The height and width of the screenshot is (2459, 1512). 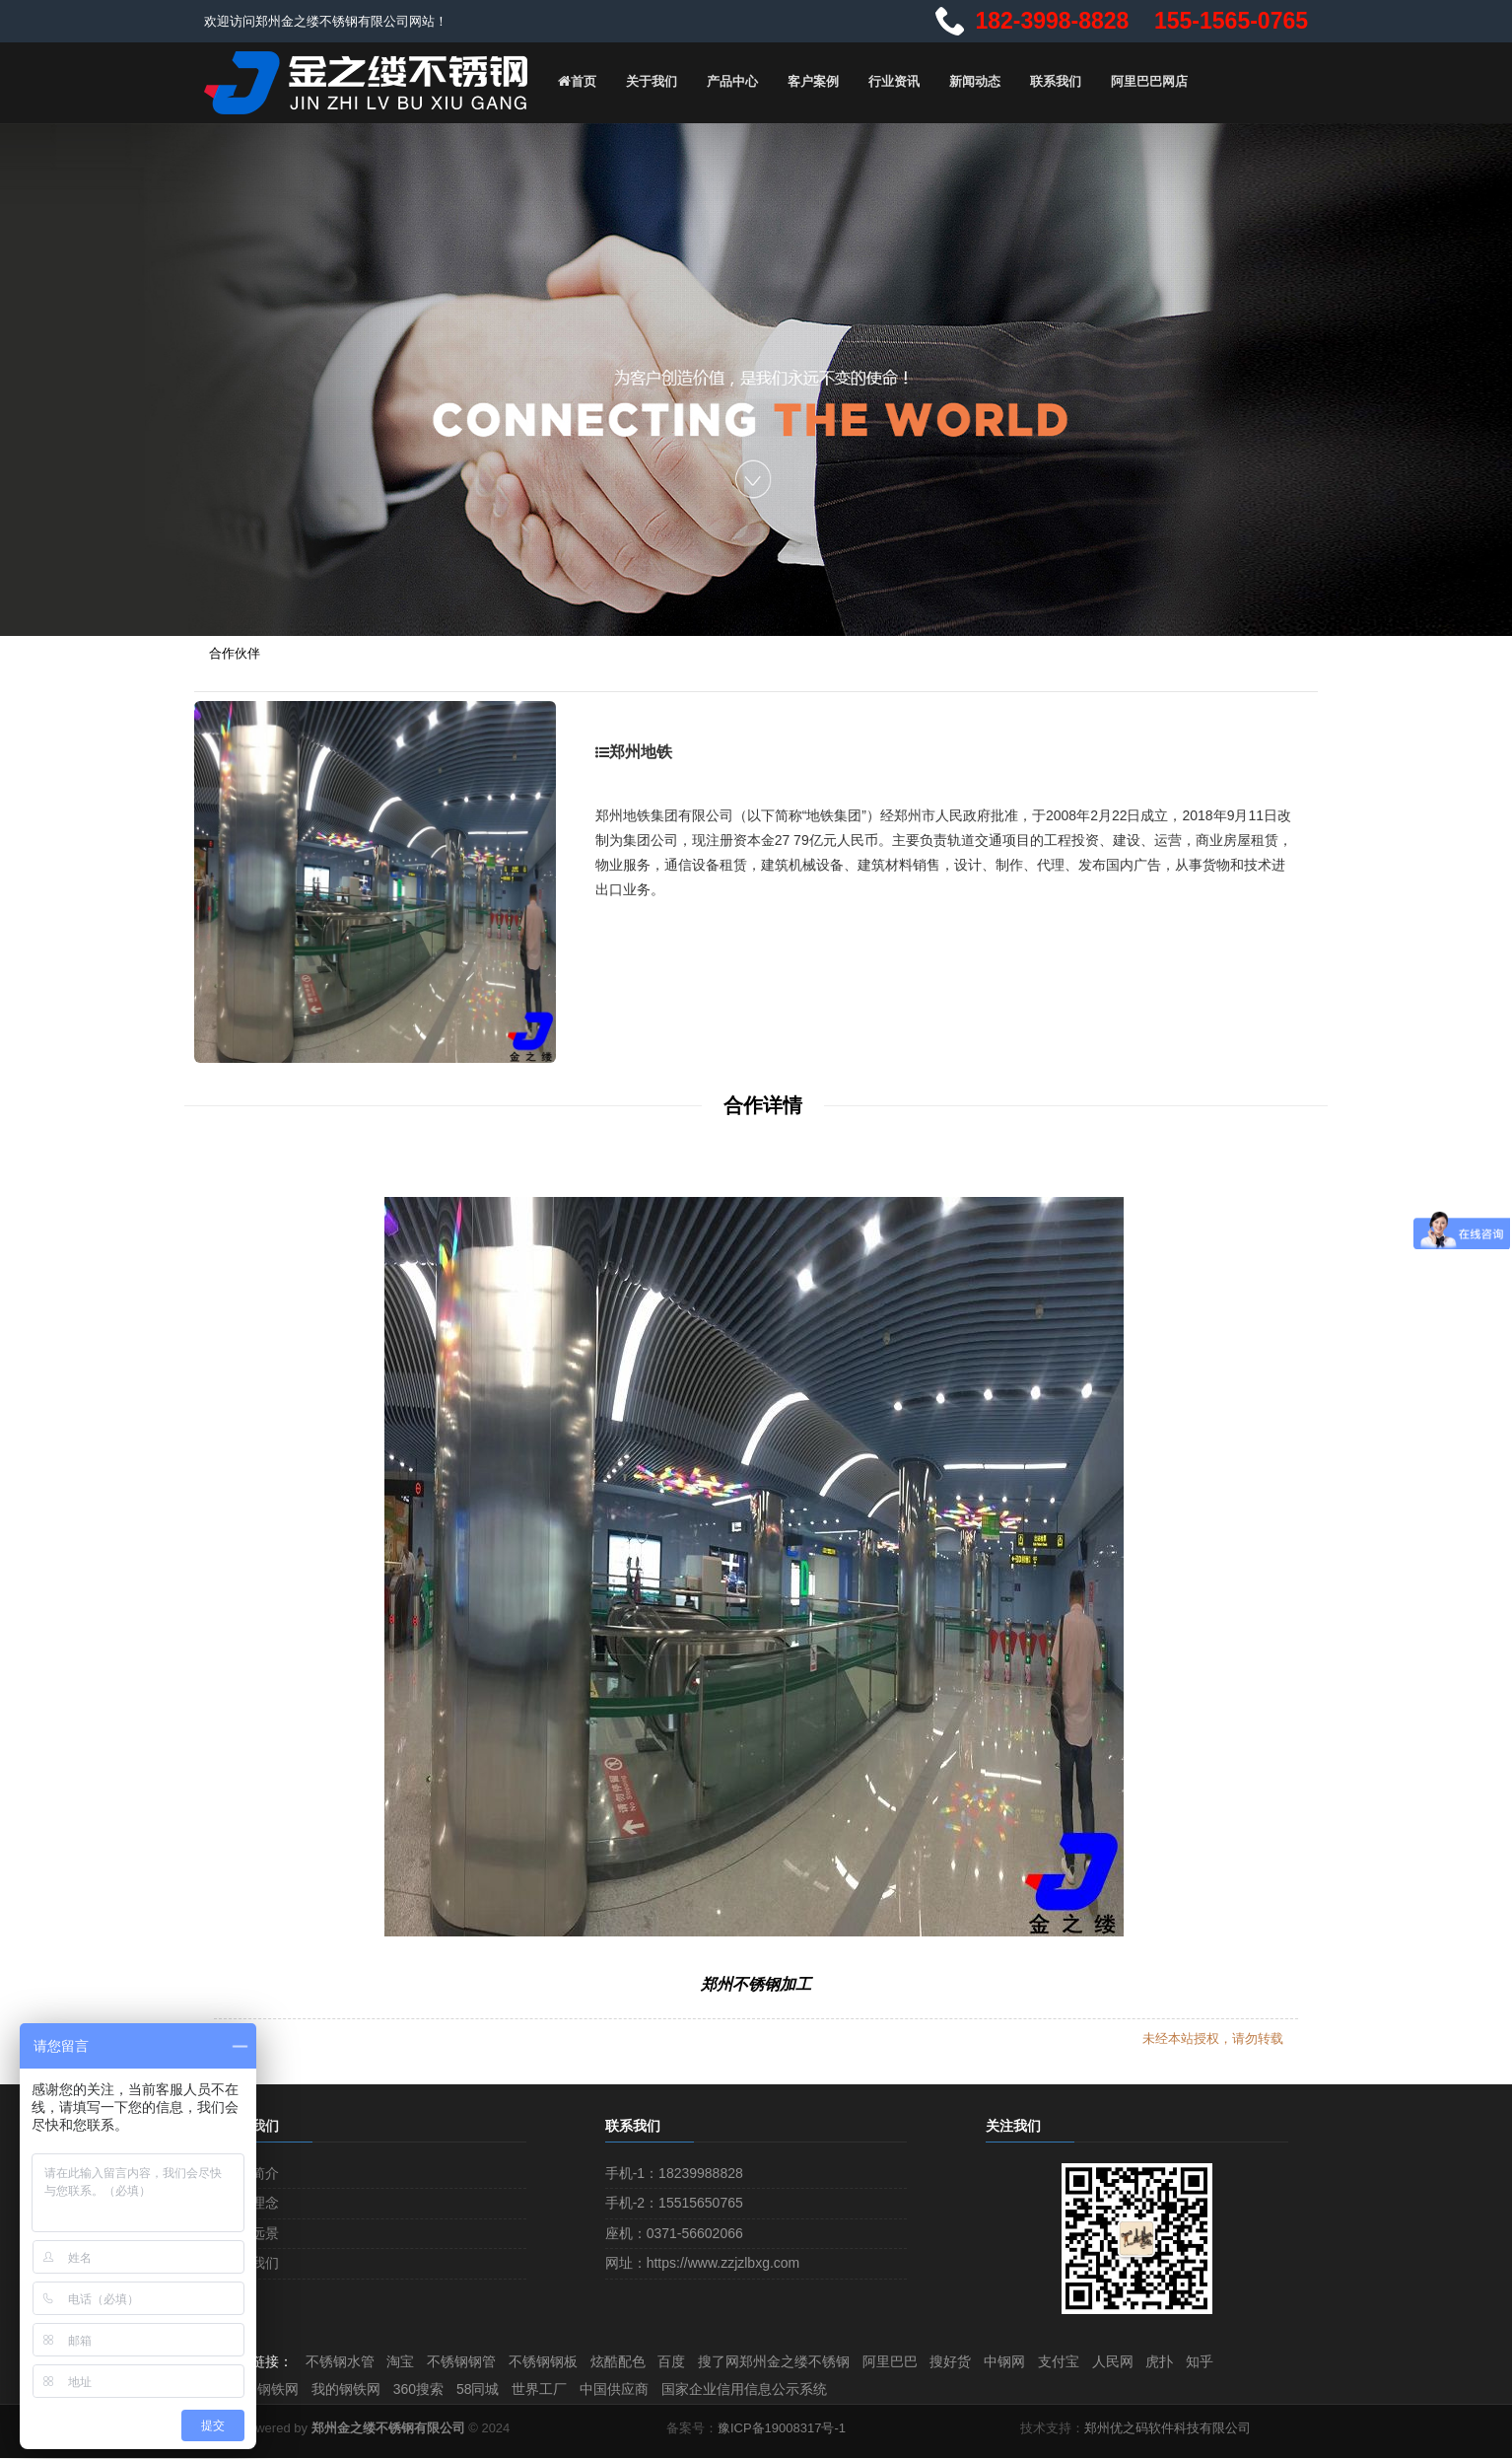 What do you see at coordinates (471, 2360) in the screenshot?
I see `不锈钢钢管` at bounding box center [471, 2360].